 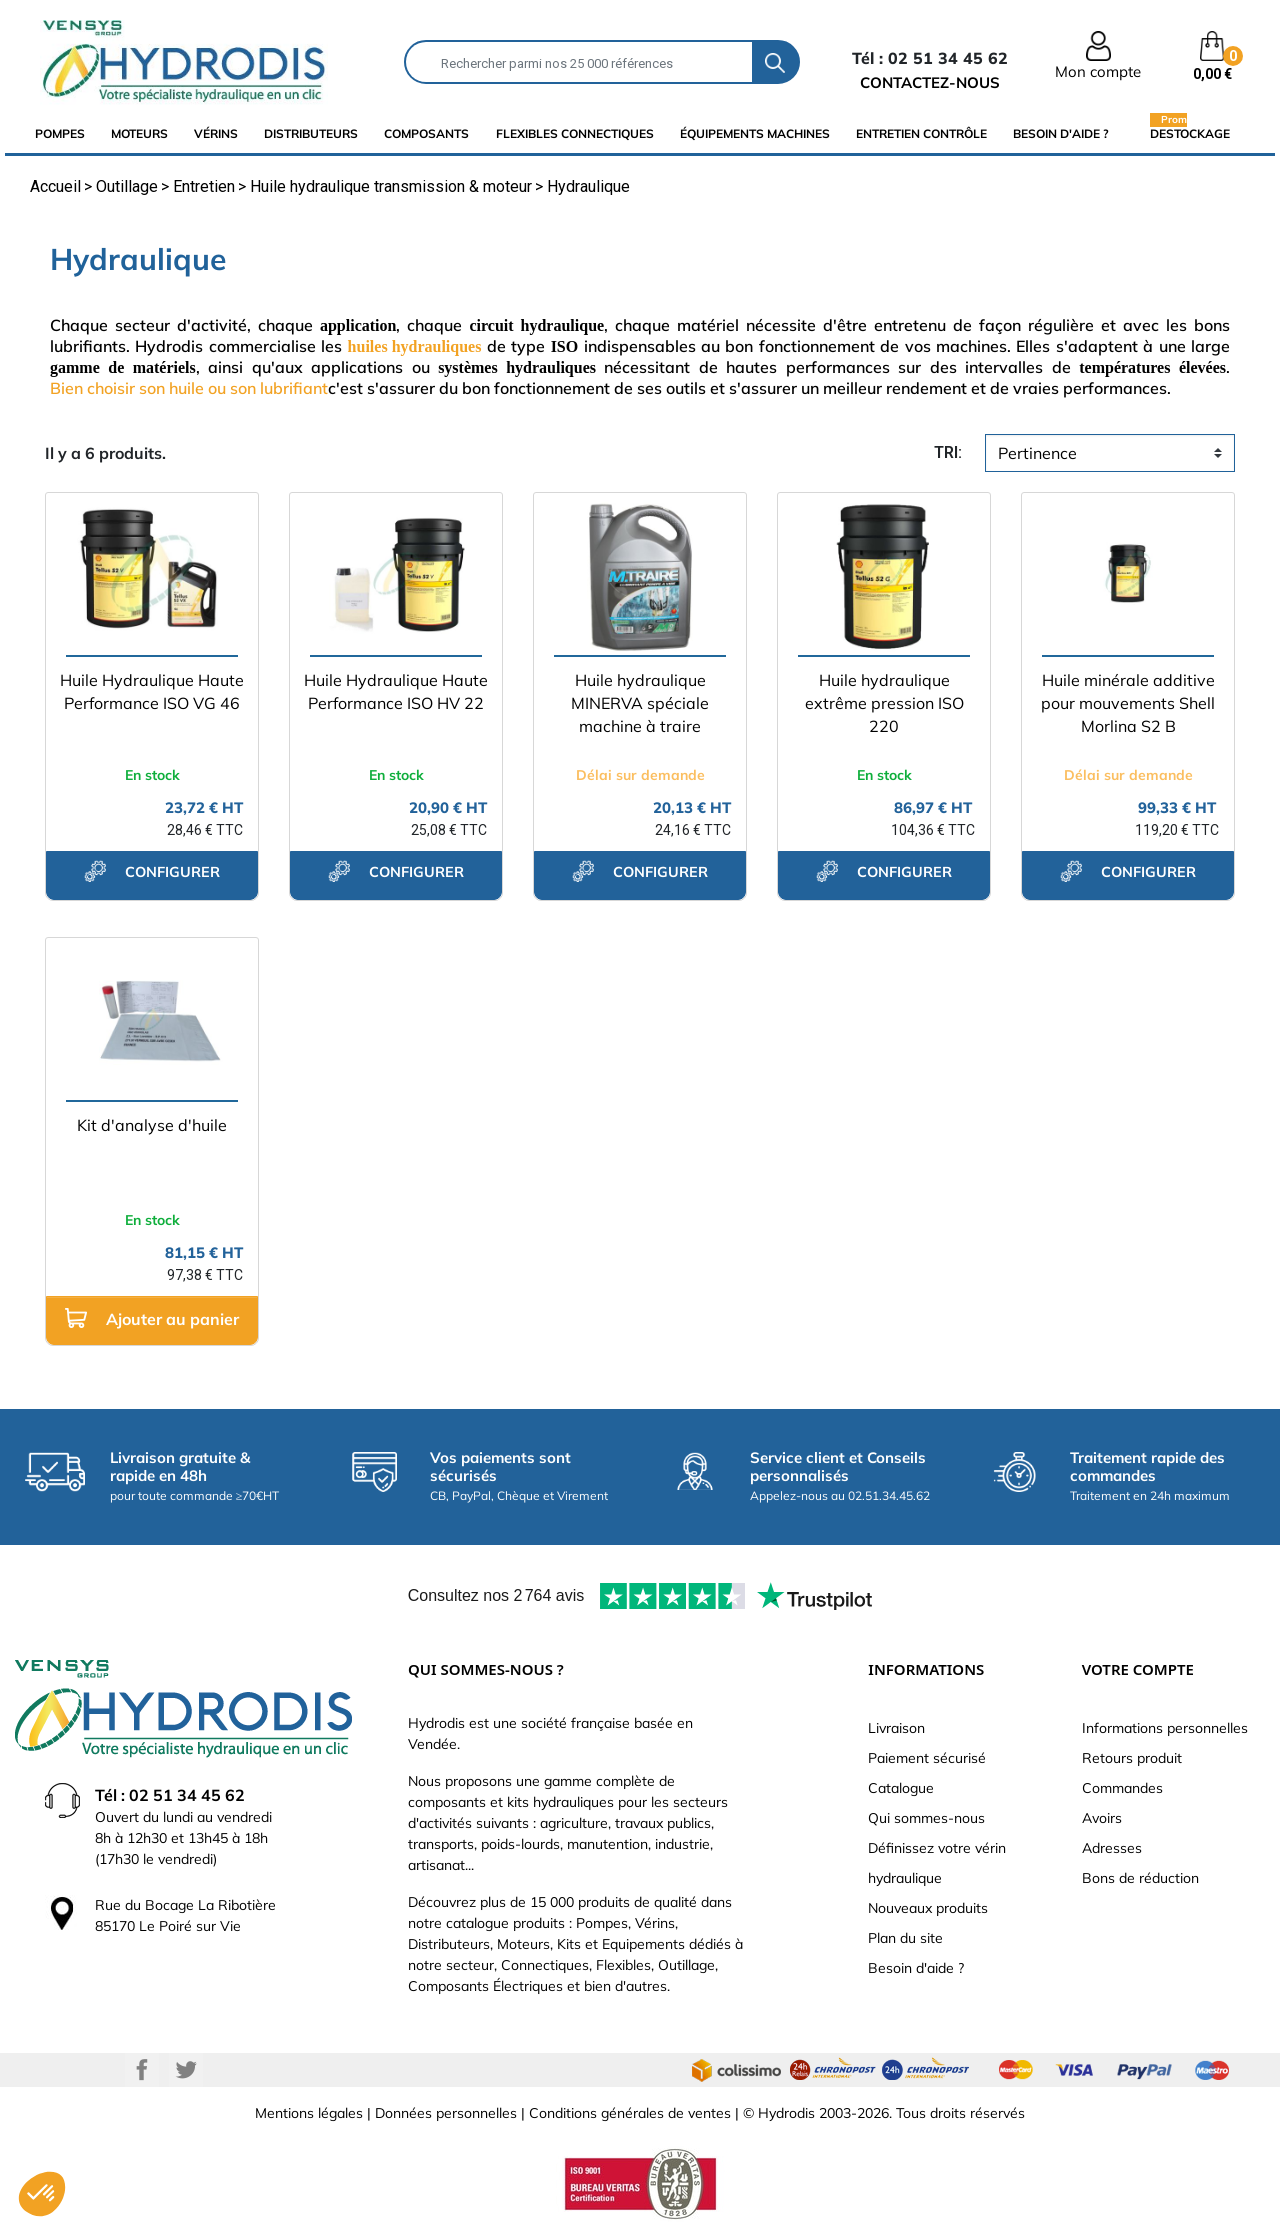 What do you see at coordinates (755, 133) in the screenshot?
I see `équipements machines` at bounding box center [755, 133].